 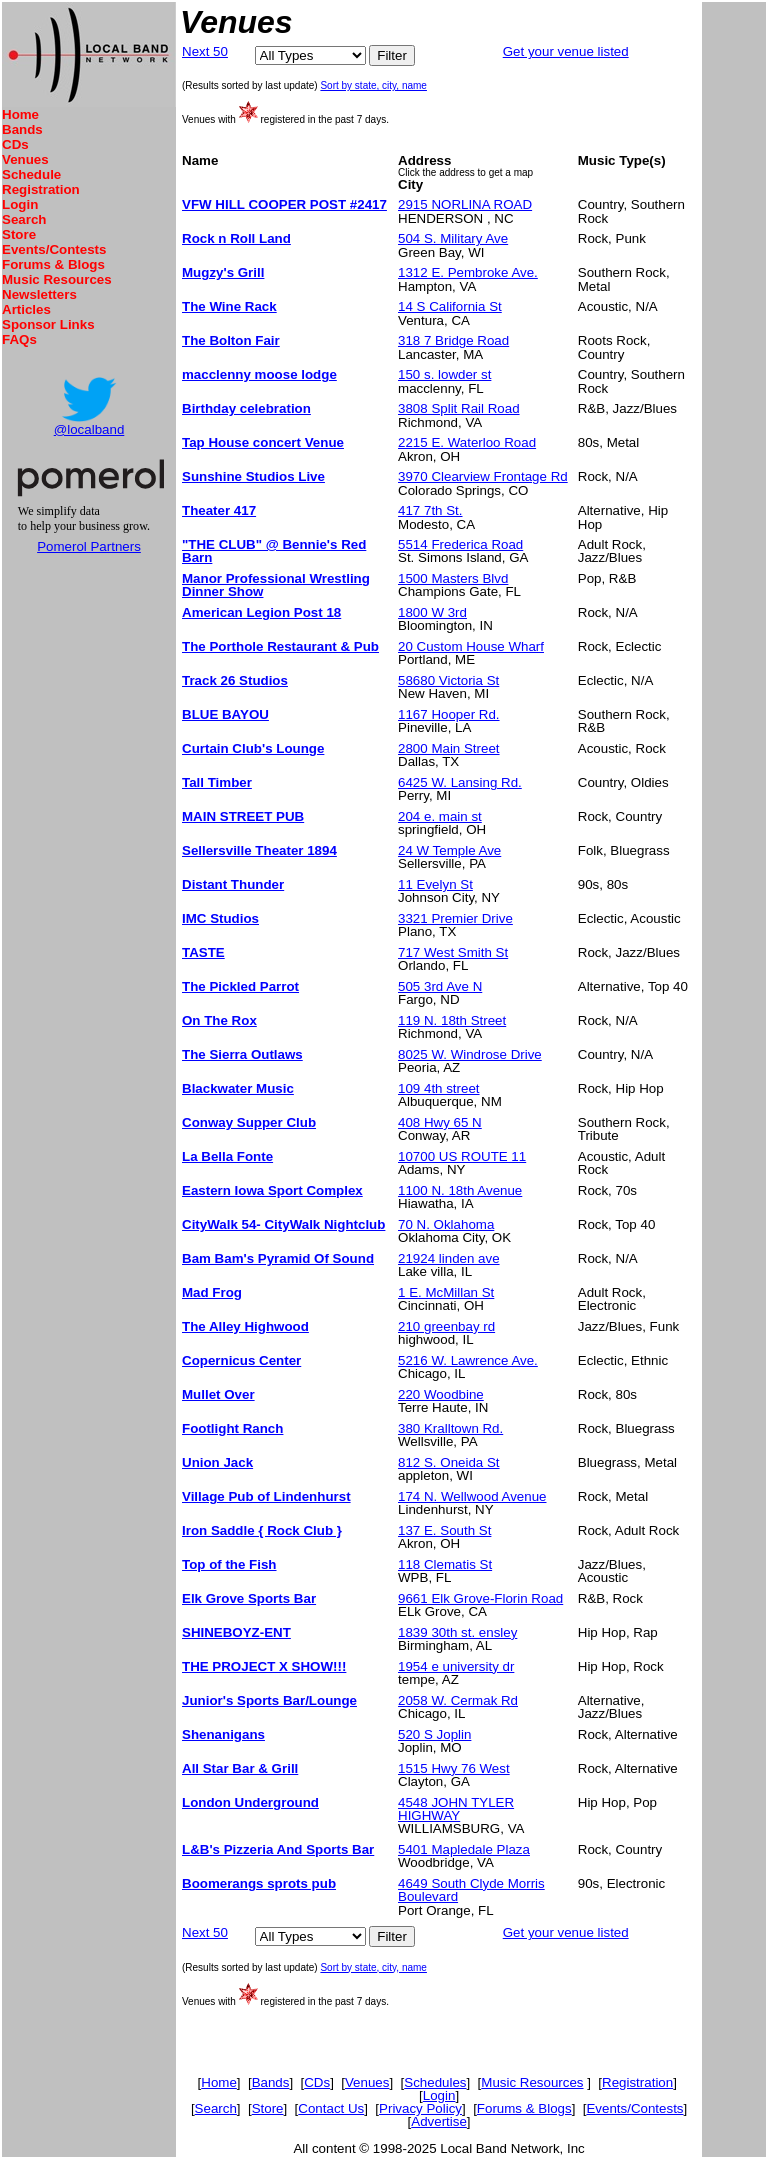 I want to click on Store, so click(x=19, y=234).